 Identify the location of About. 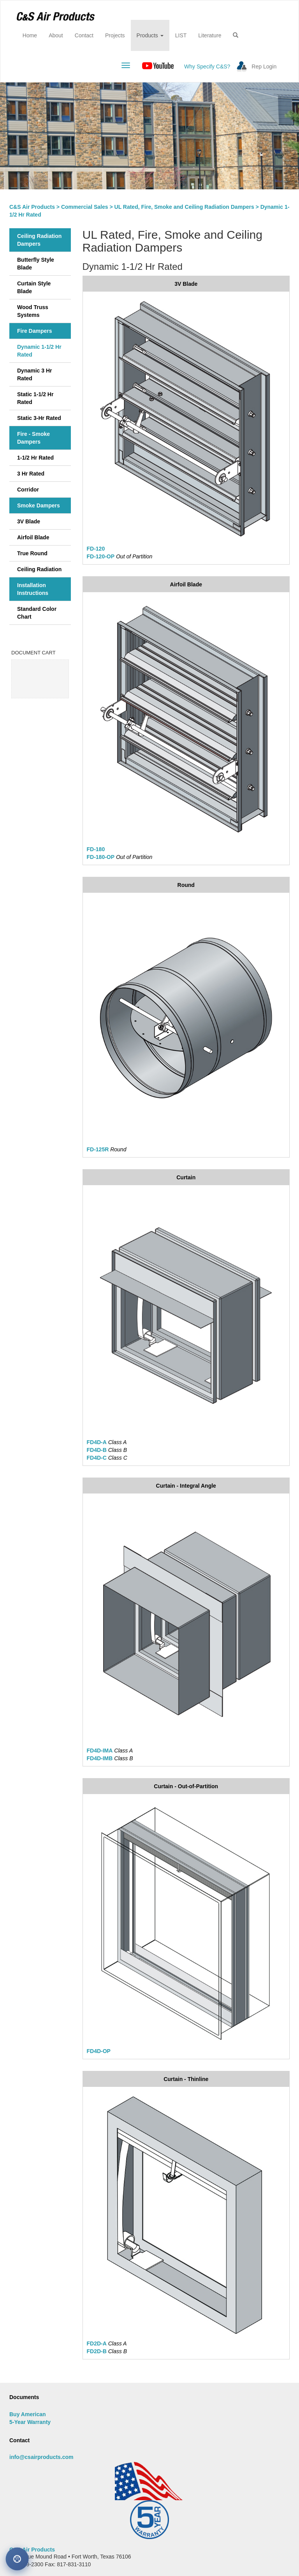
(56, 35).